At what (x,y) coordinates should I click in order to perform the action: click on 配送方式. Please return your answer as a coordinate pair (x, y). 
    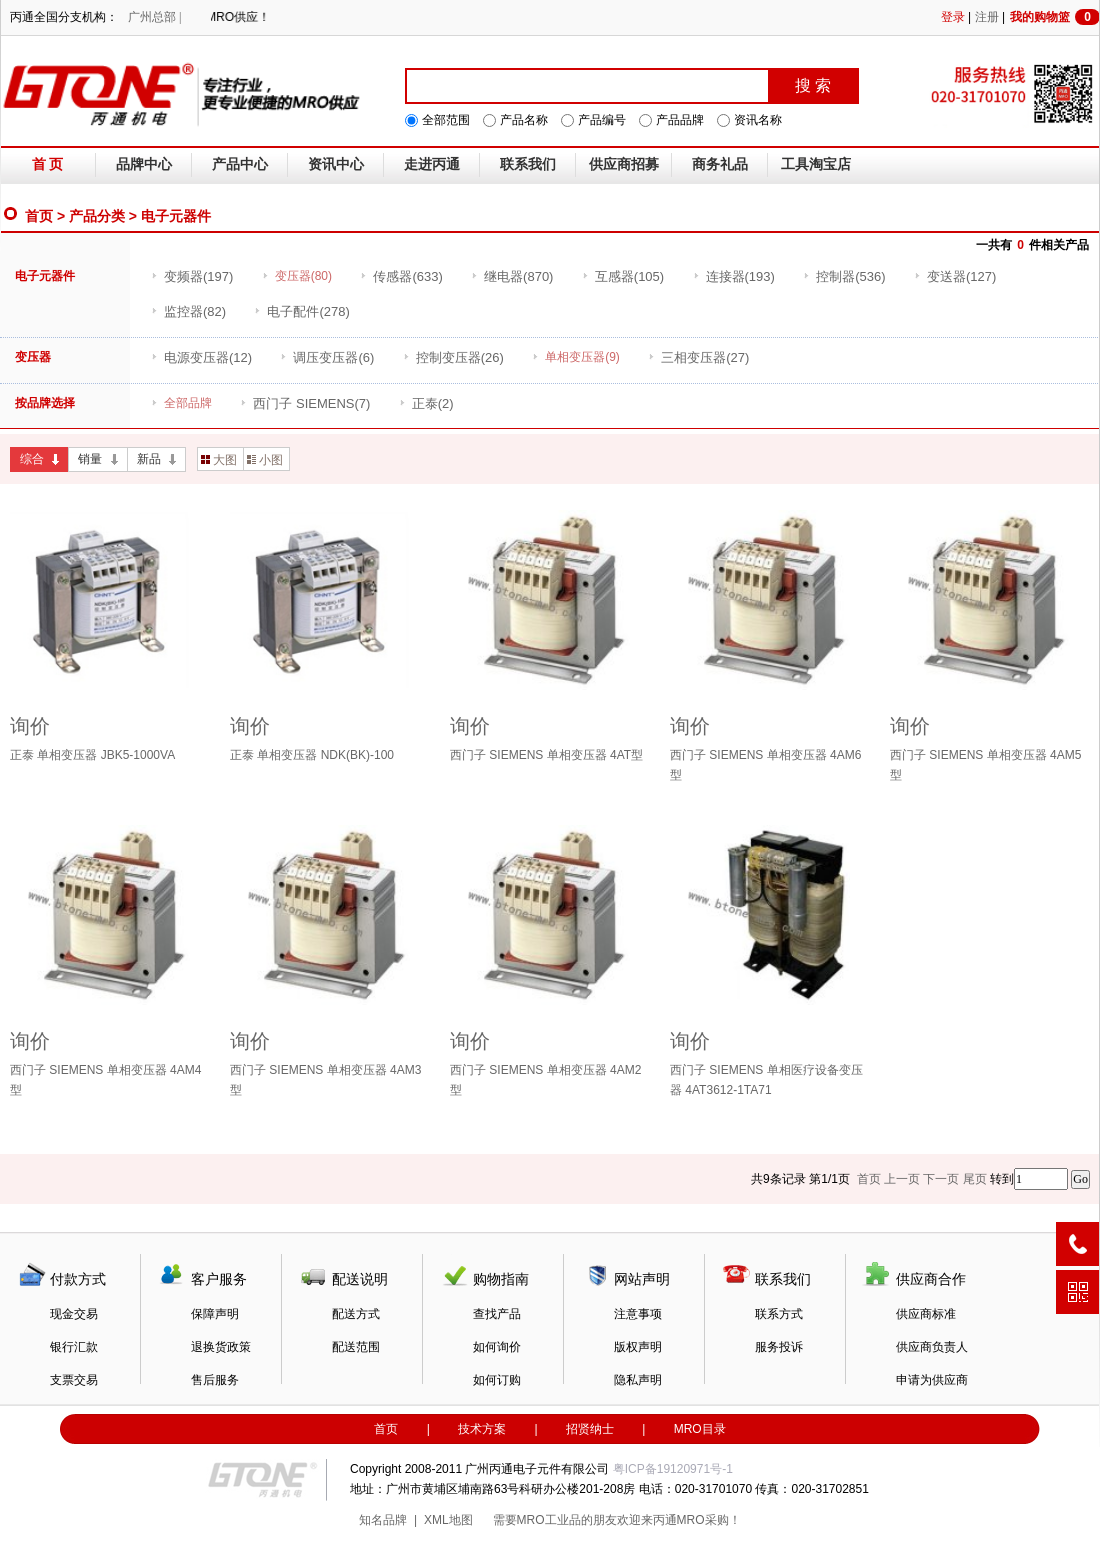
    Looking at the image, I should click on (356, 1314).